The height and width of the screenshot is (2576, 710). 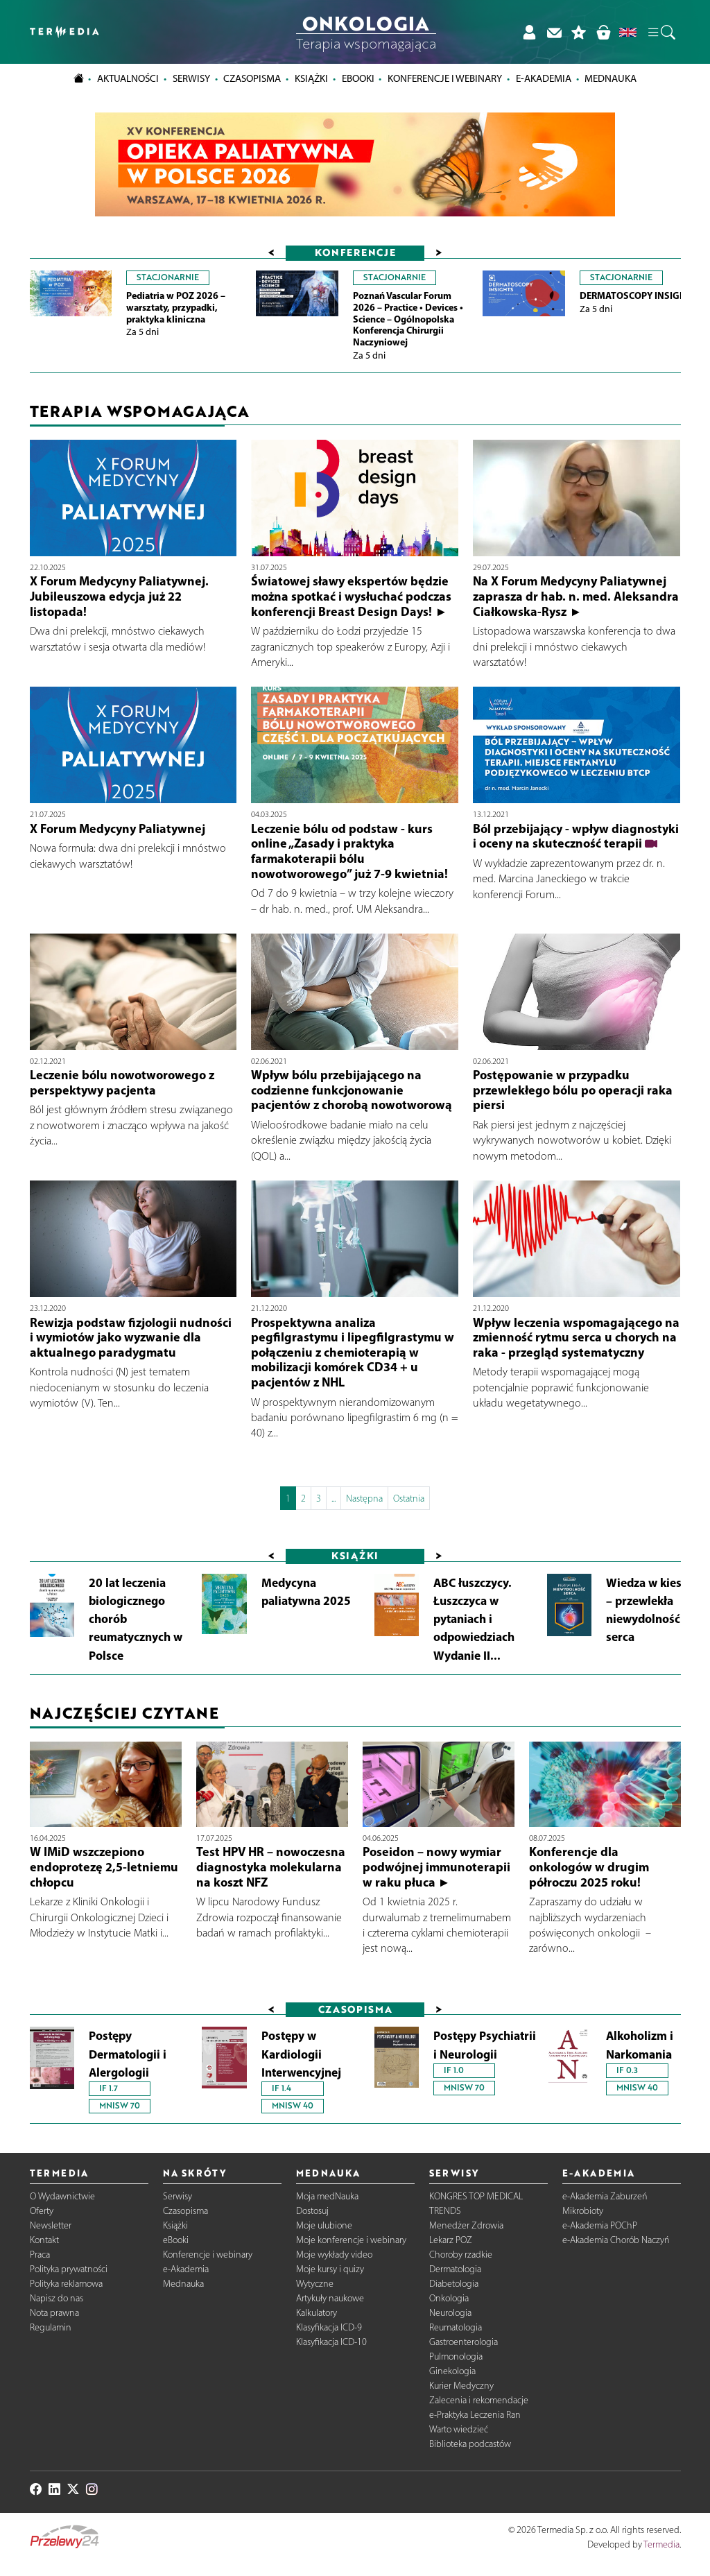 What do you see at coordinates (355, 252) in the screenshot?
I see `Konferencje` at bounding box center [355, 252].